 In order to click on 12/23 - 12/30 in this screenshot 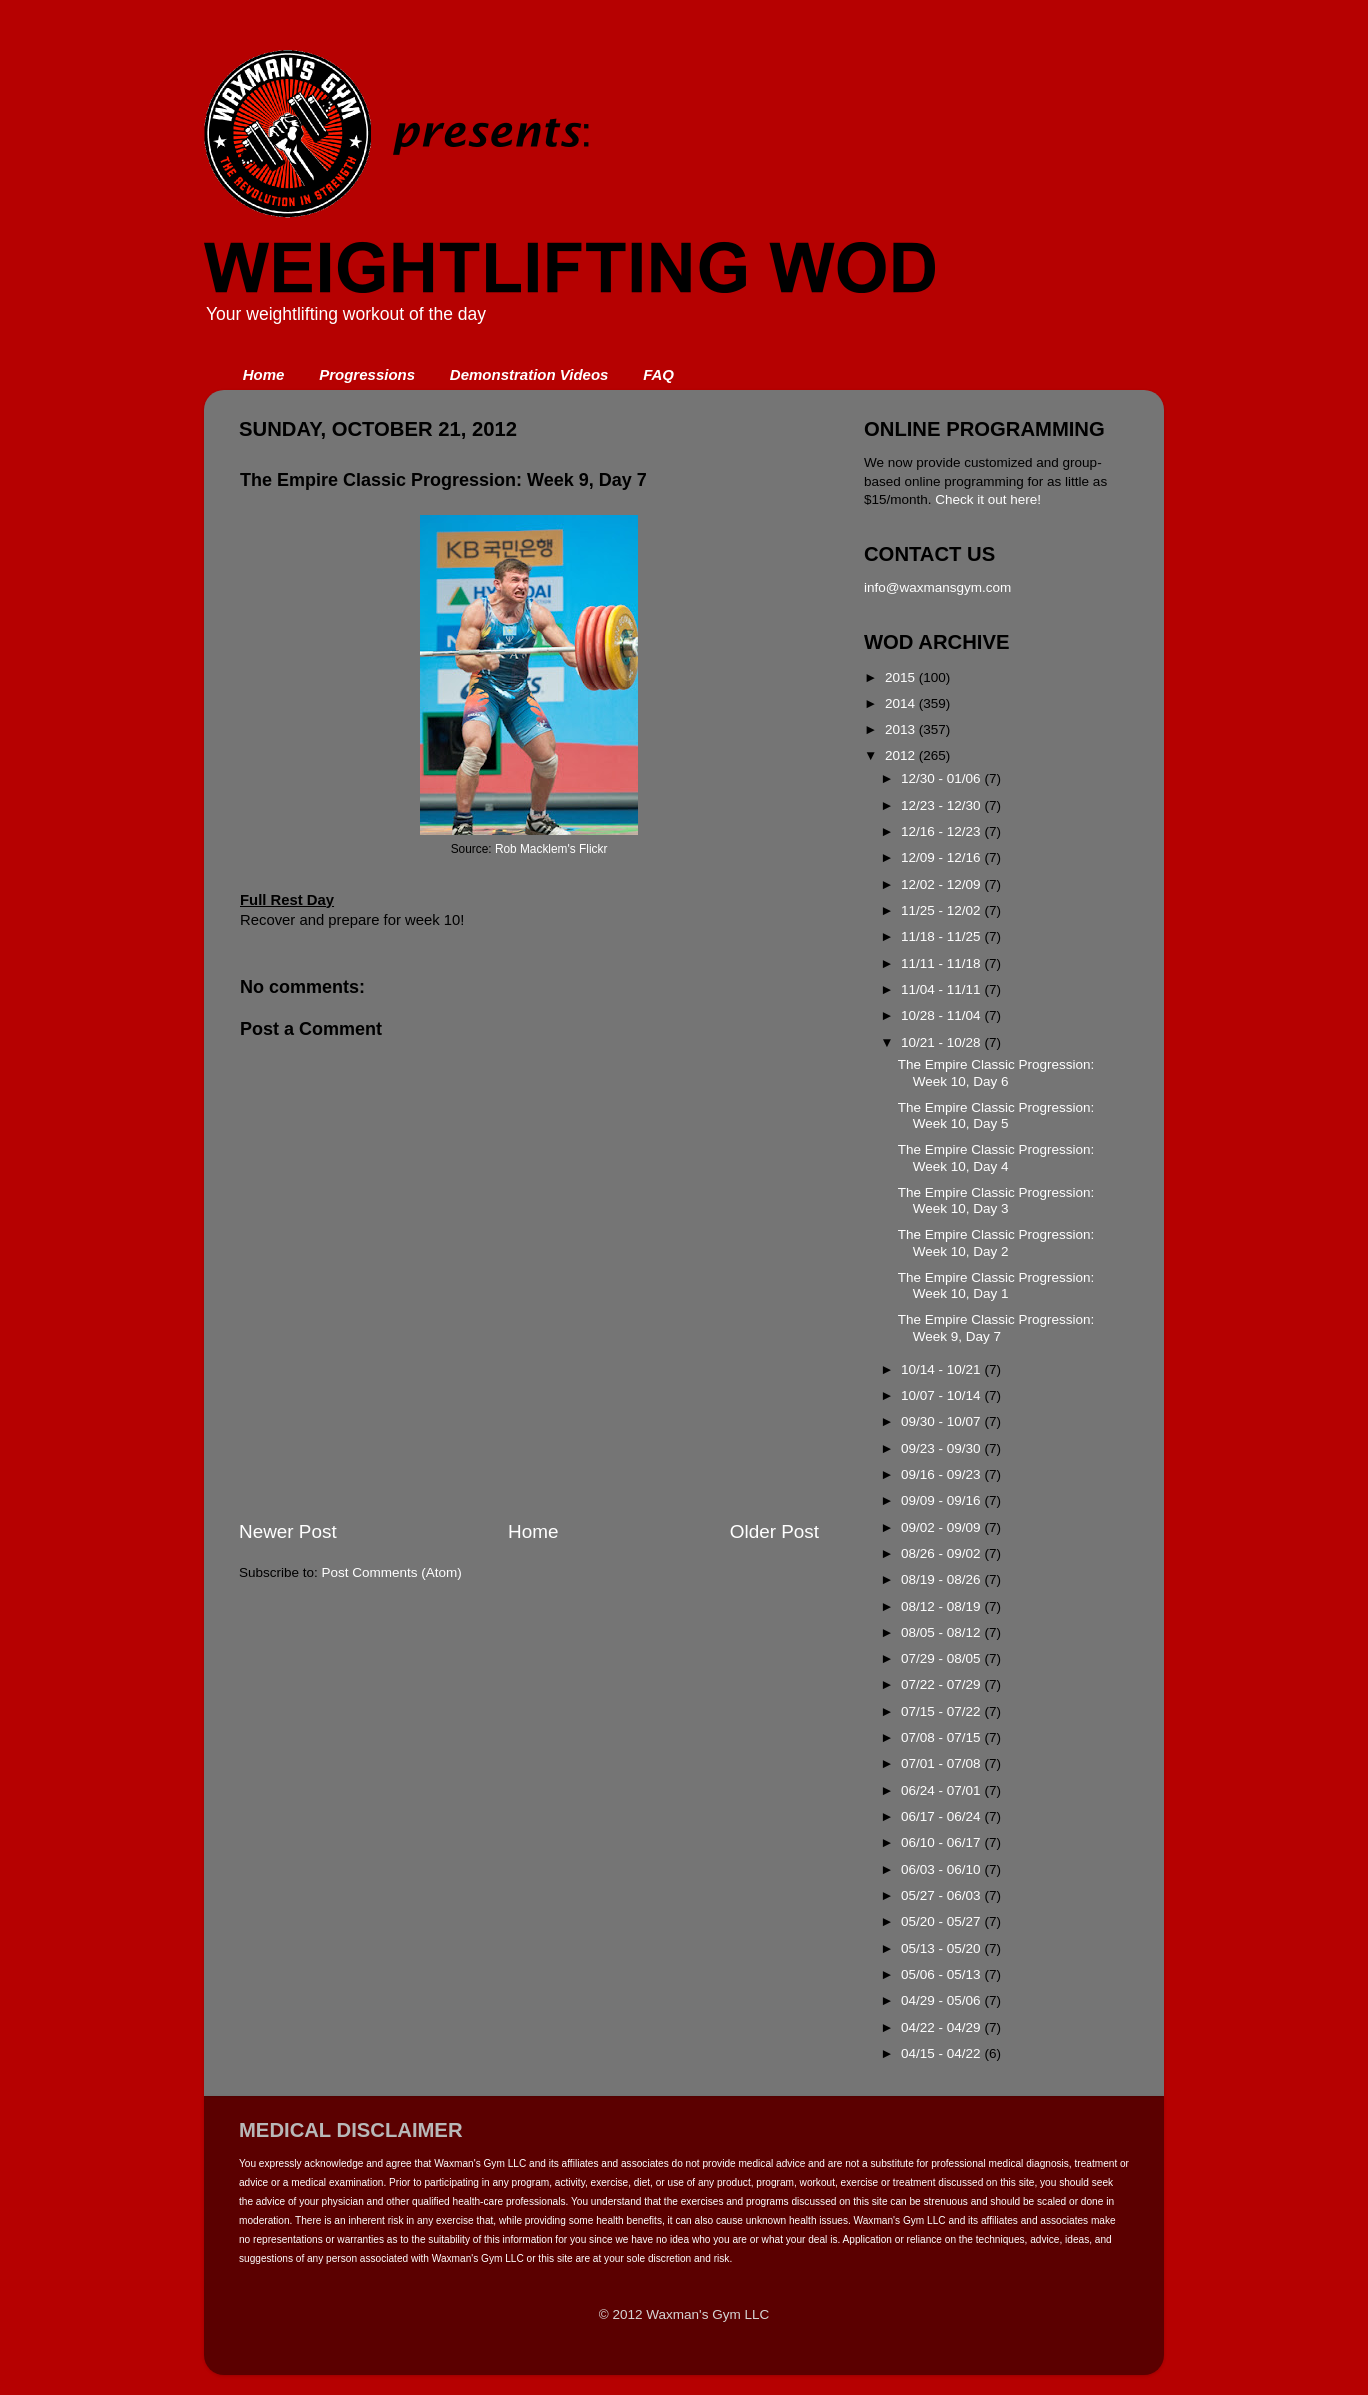, I will do `click(942, 805)`.